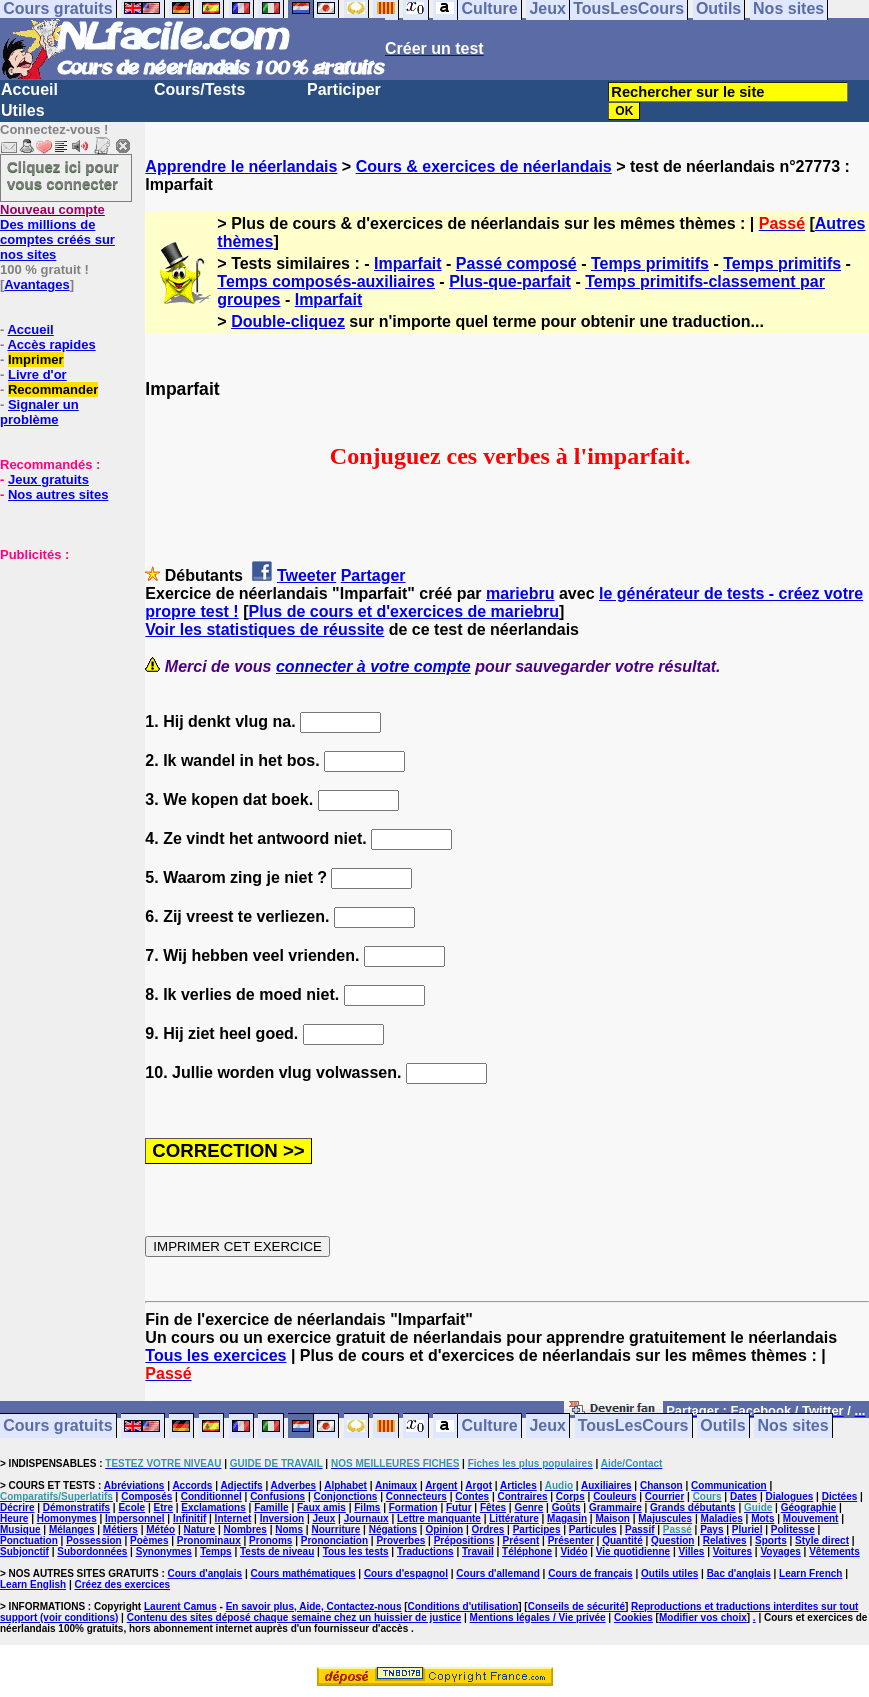 This screenshot has height=1697, width=869. Describe the element at coordinates (200, 1529) in the screenshot. I see `Nature` at that location.